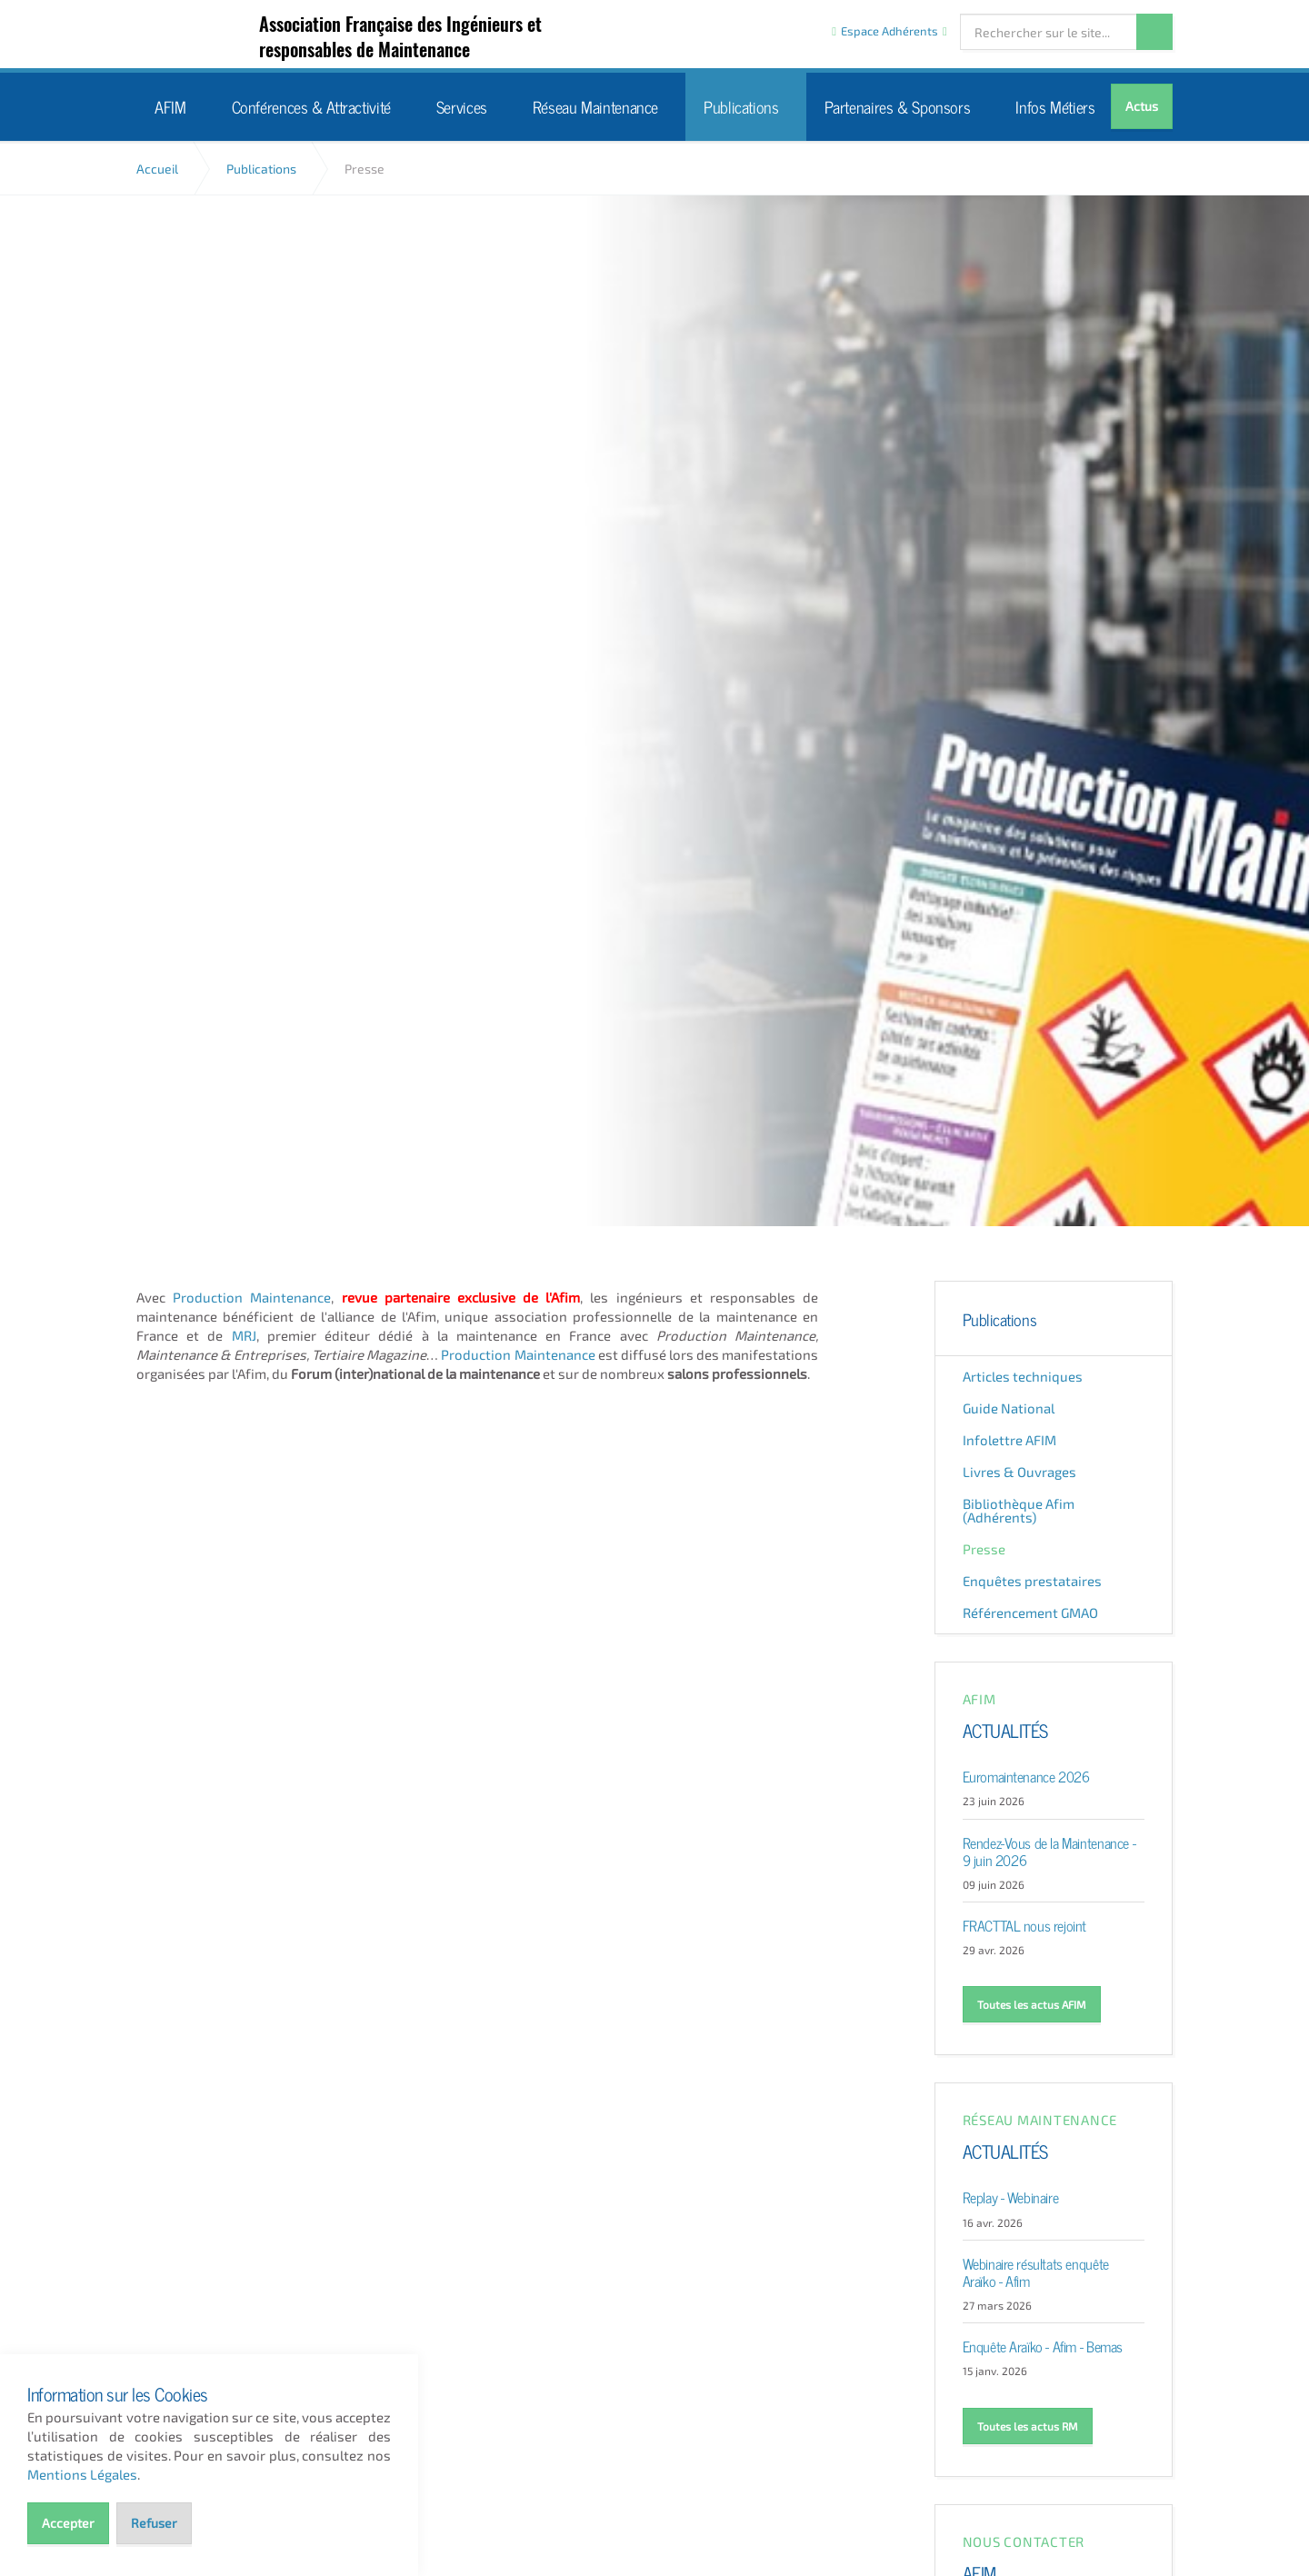 Image resolution: width=1309 pixels, height=2576 pixels. What do you see at coordinates (741, 106) in the screenshot?
I see `Publications` at bounding box center [741, 106].